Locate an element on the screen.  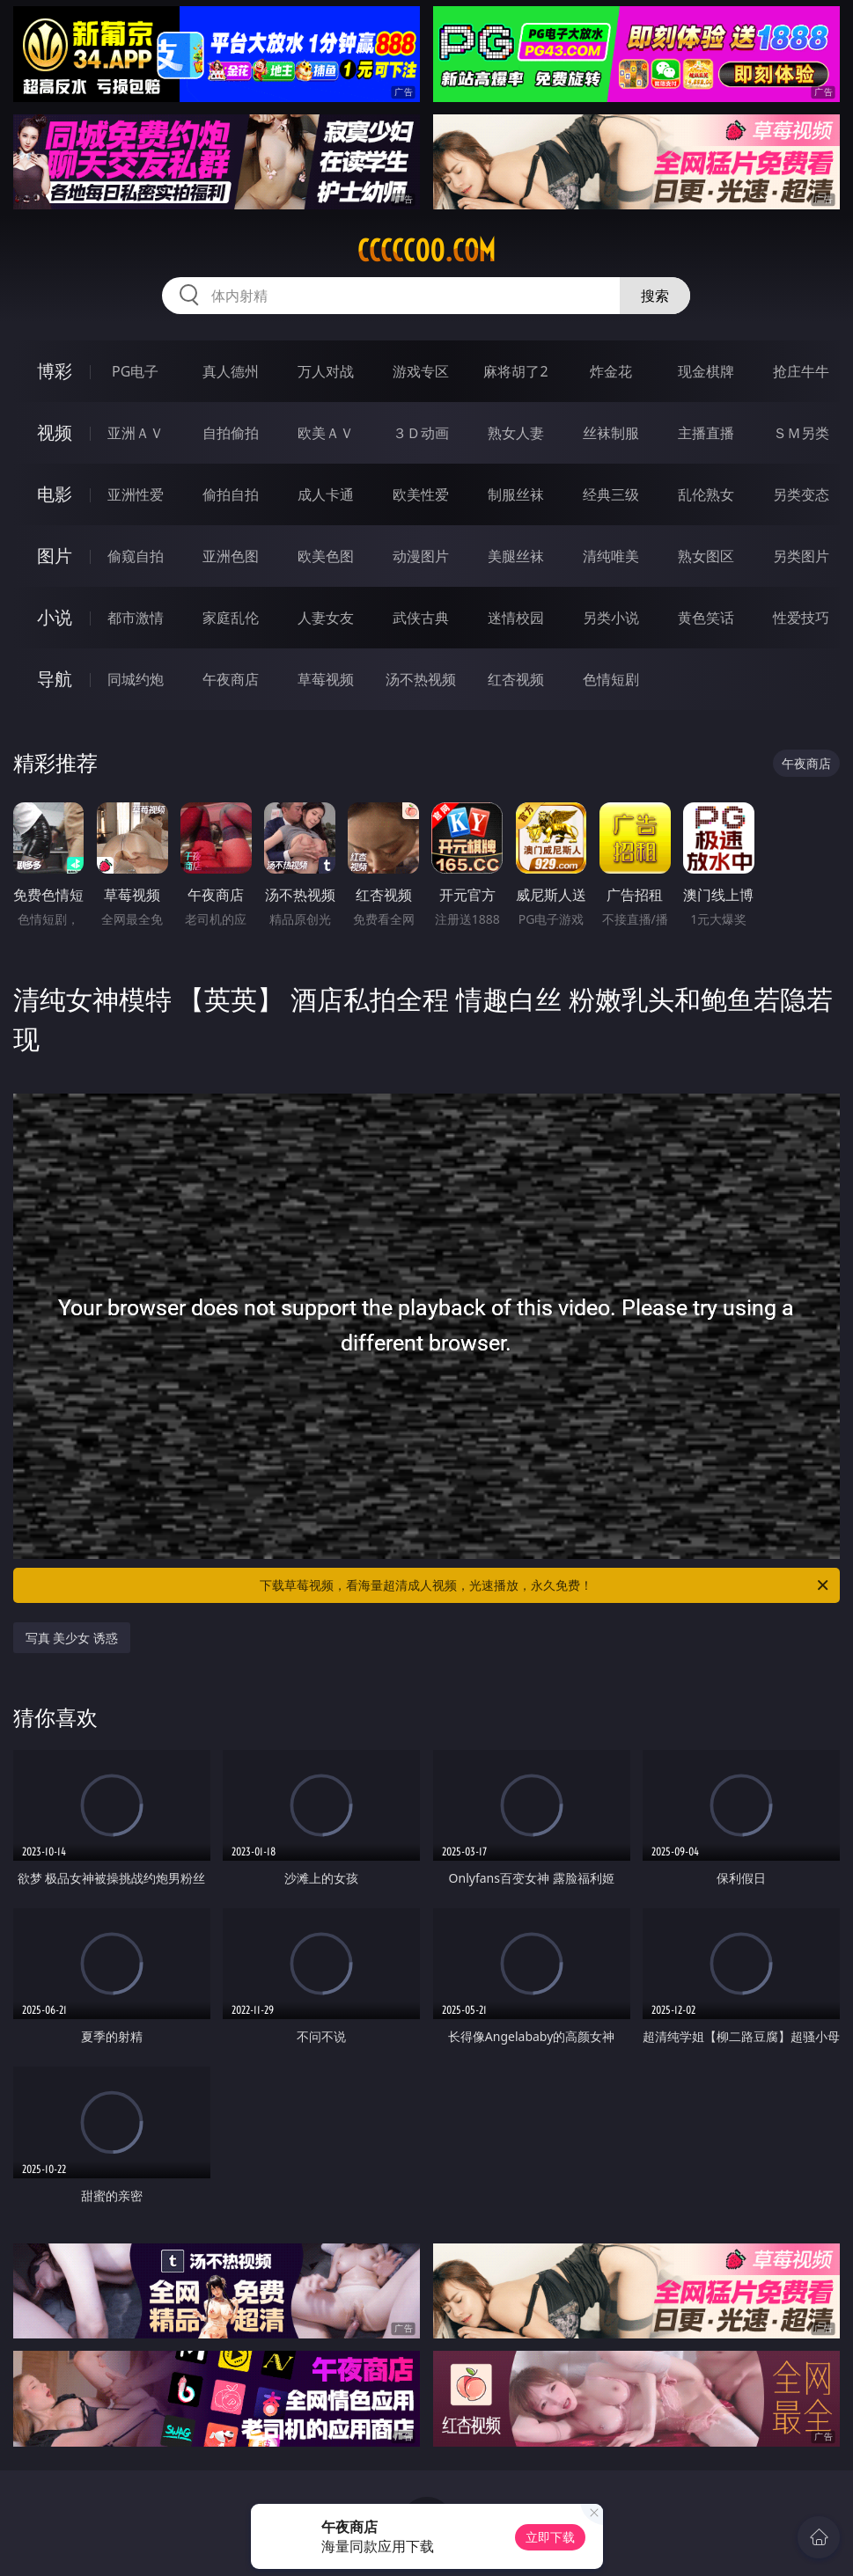
色情短剧 is located at coordinates (611, 679).